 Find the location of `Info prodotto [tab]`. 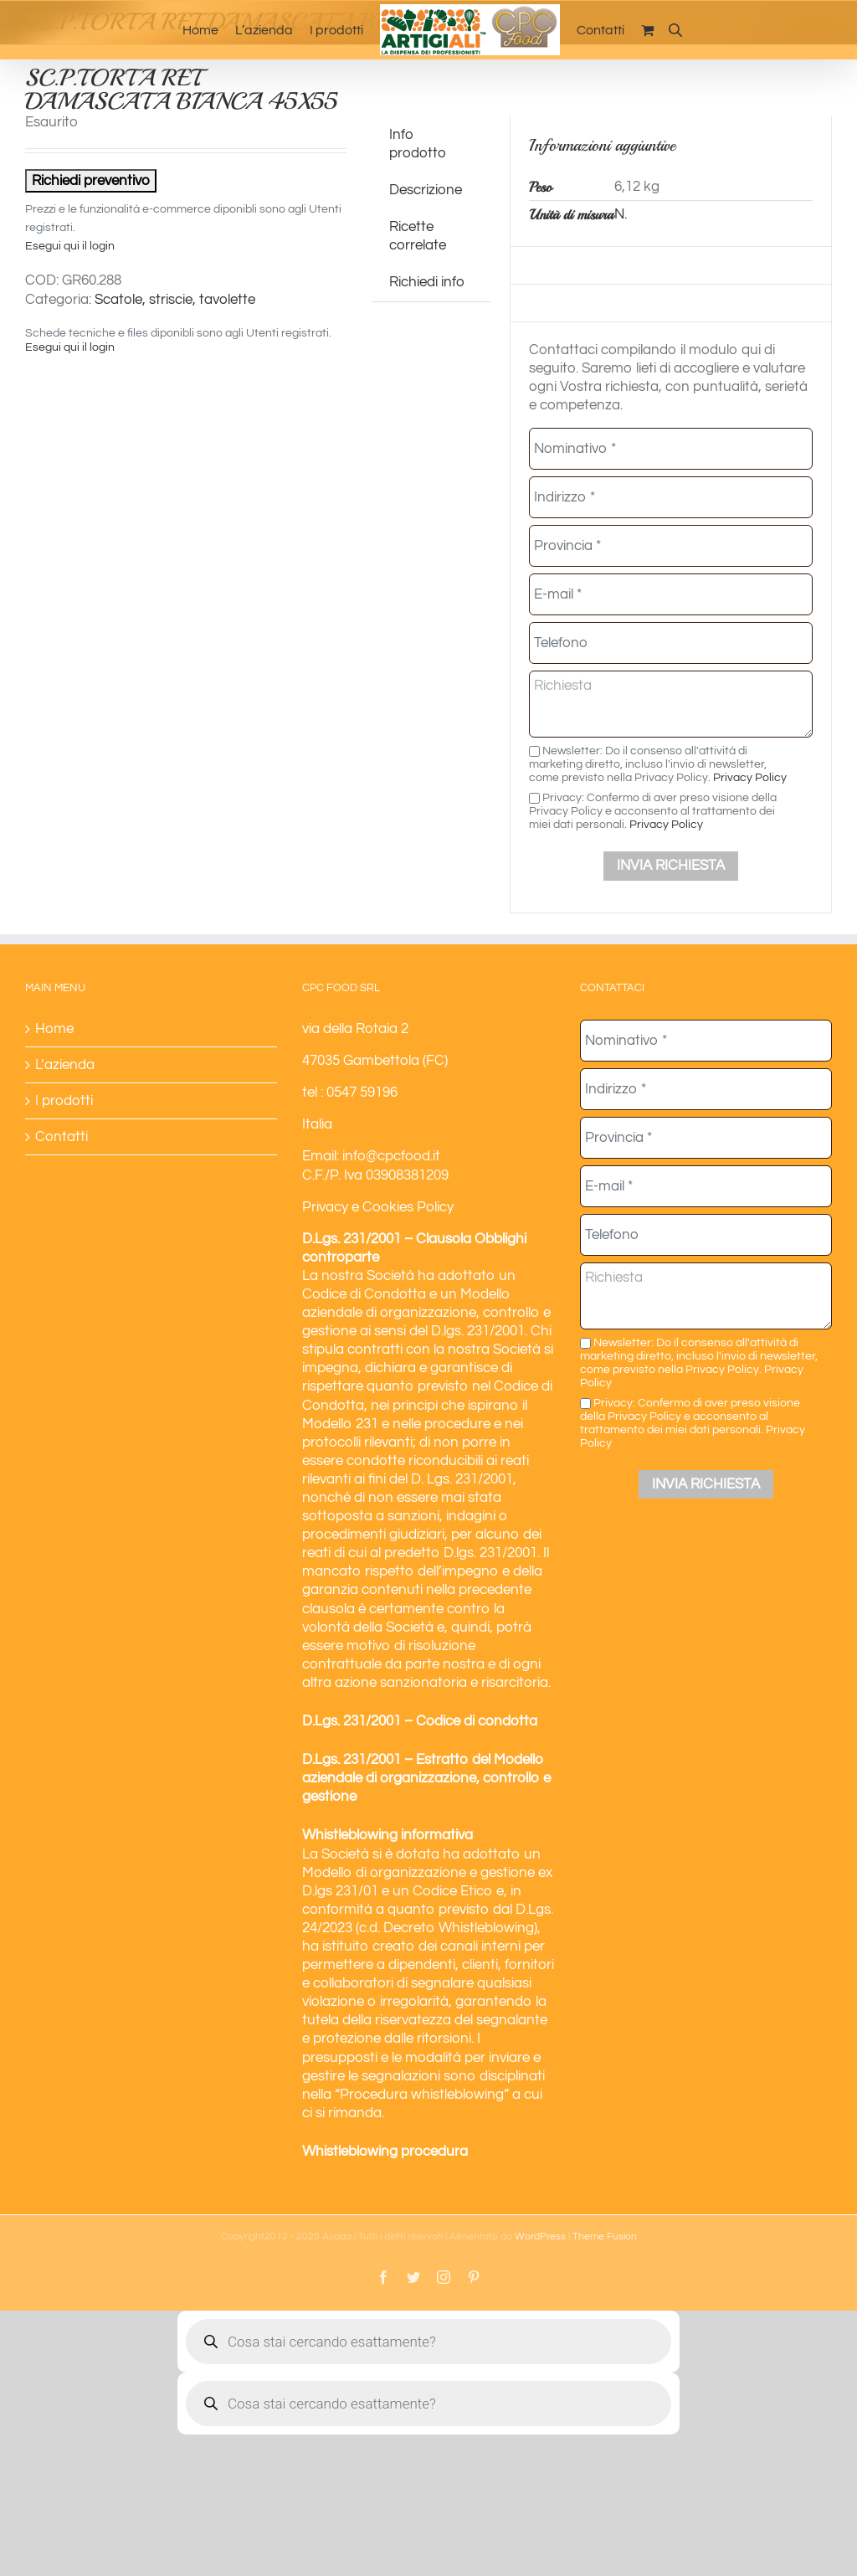

Info prodotto [tab] is located at coordinates (417, 144).